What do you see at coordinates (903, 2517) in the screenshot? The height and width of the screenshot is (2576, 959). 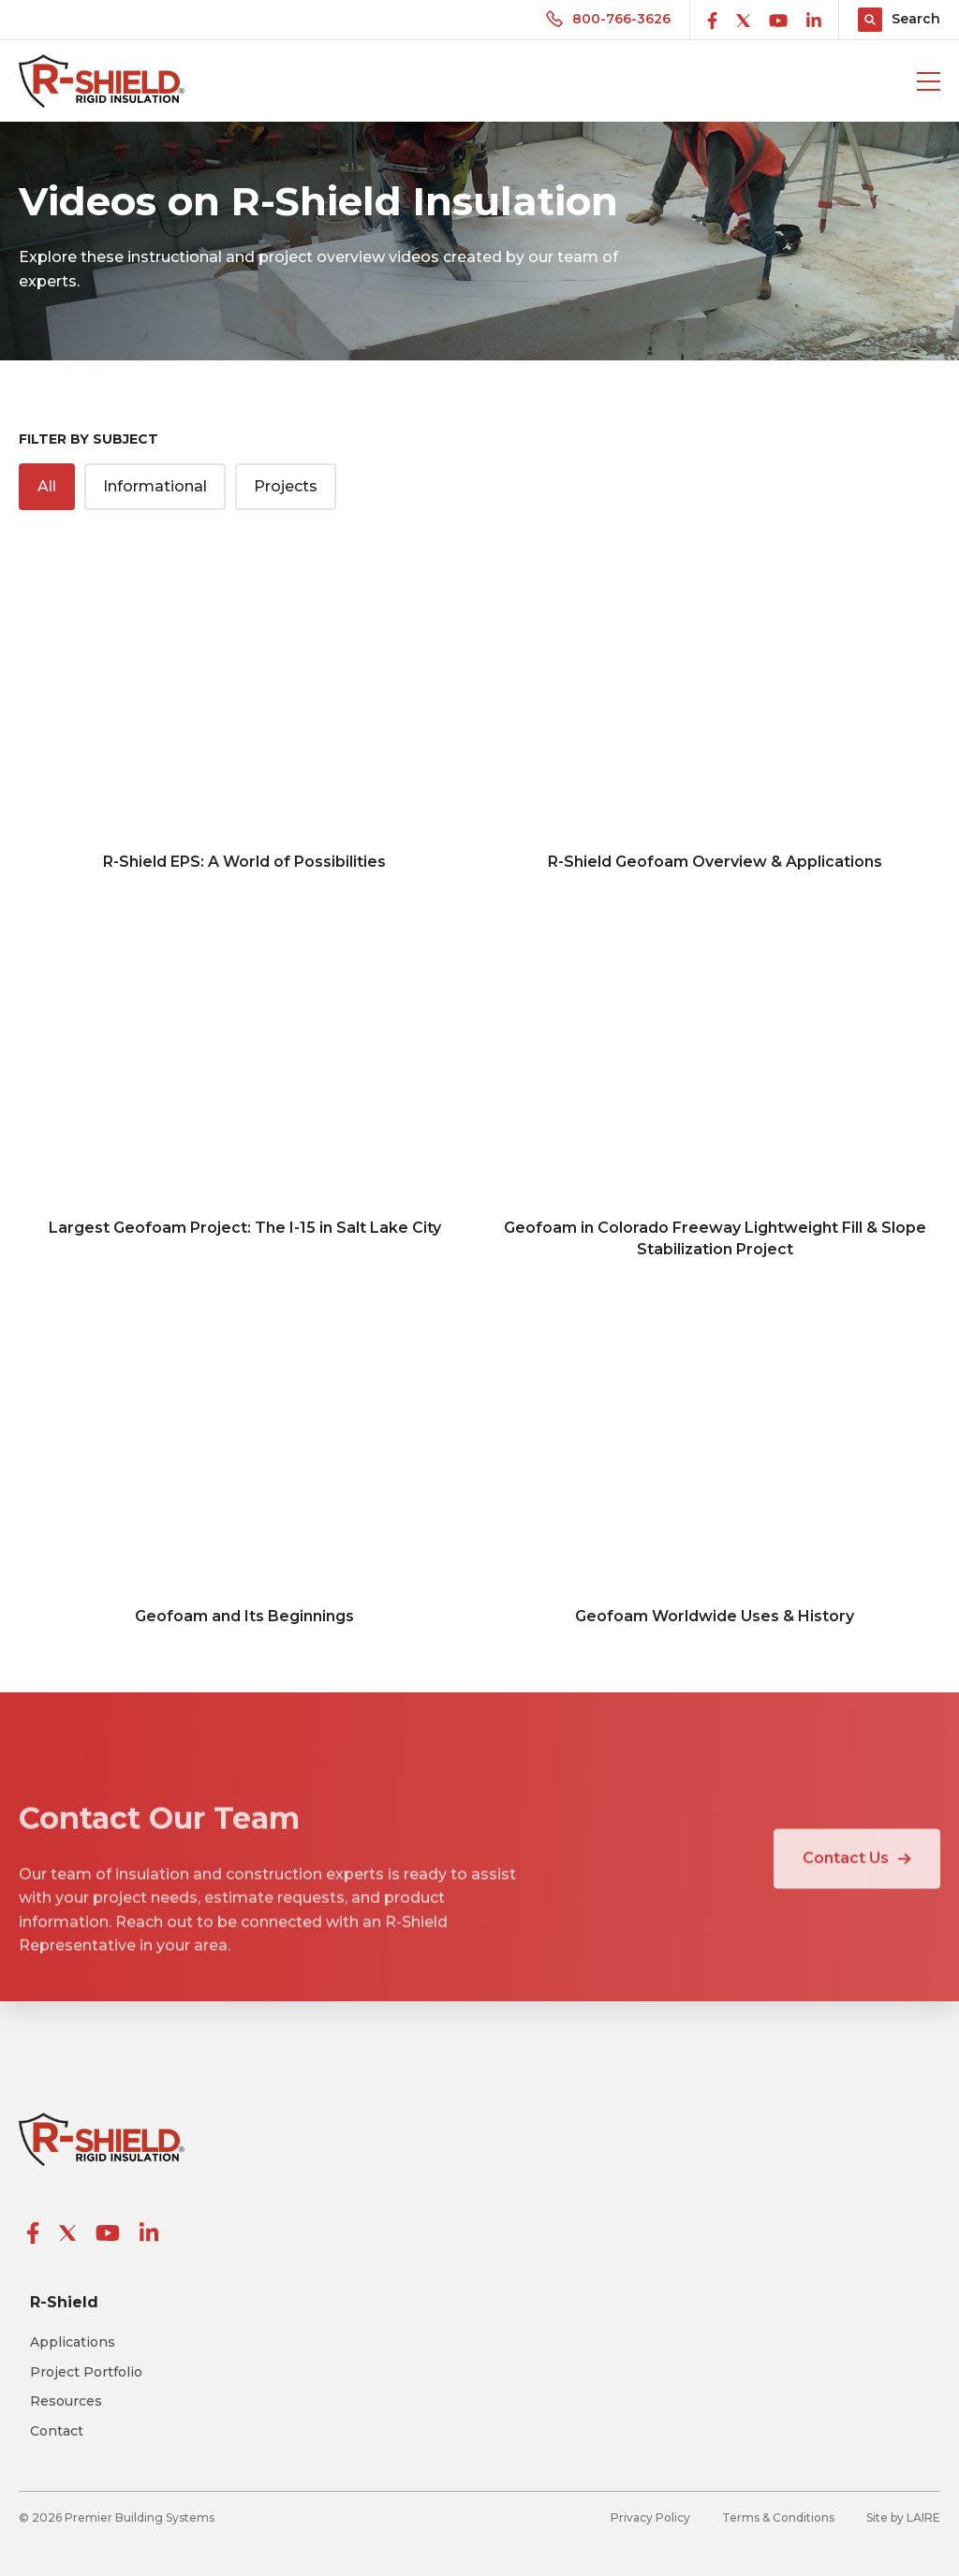 I see `Site by LAIRE` at bounding box center [903, 2517].